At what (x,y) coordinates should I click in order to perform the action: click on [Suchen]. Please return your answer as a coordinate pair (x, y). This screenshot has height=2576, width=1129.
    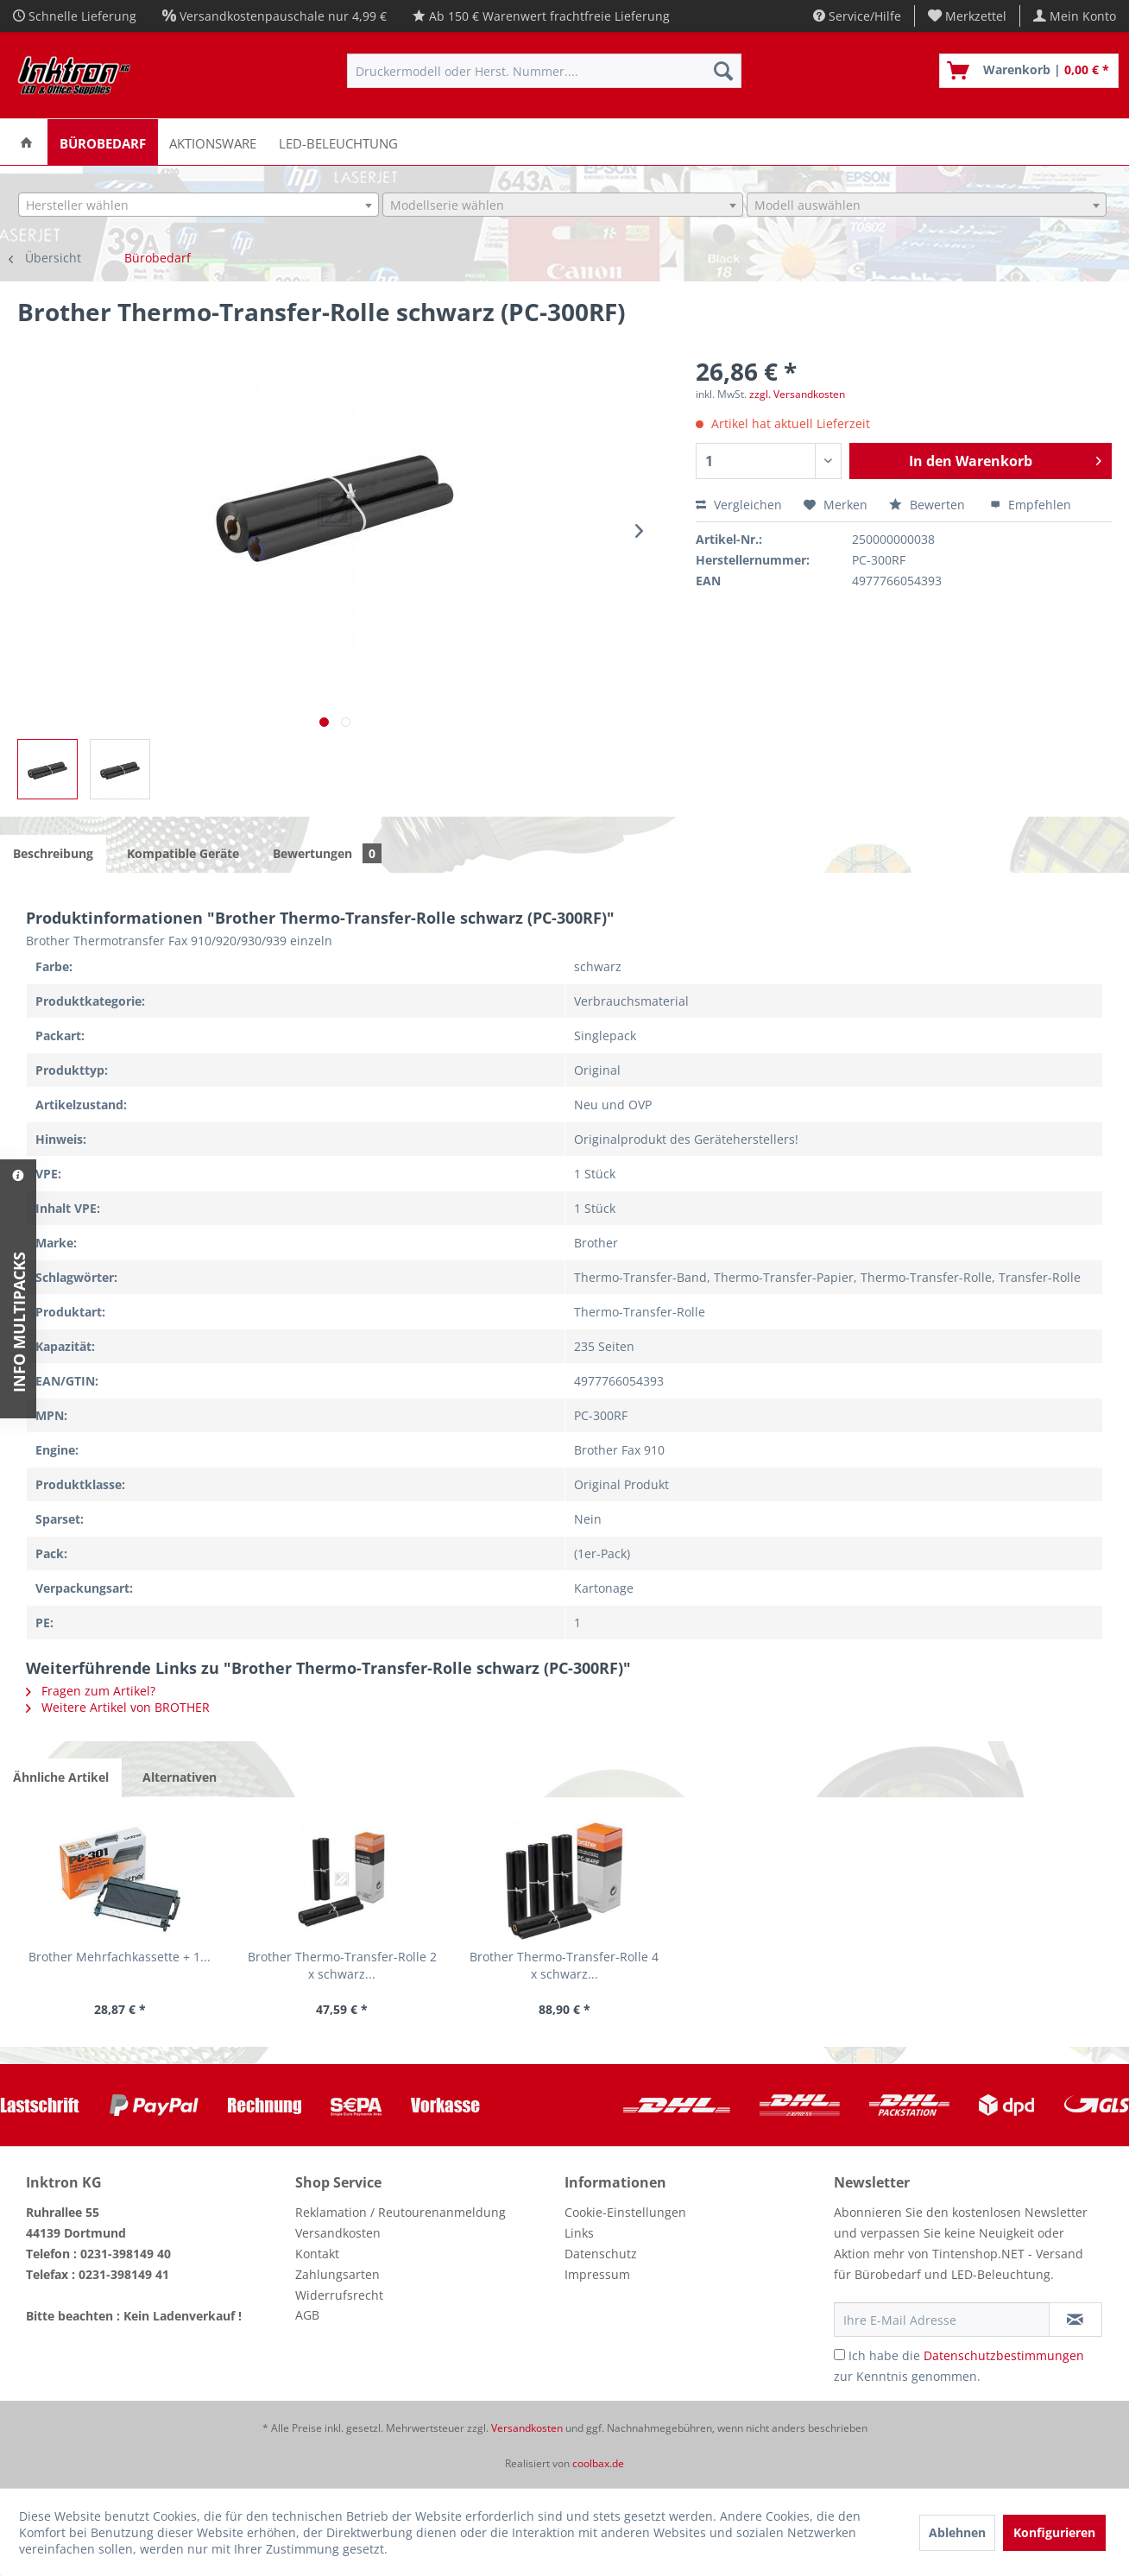
    Looking at the image, I should click on (723, 71).